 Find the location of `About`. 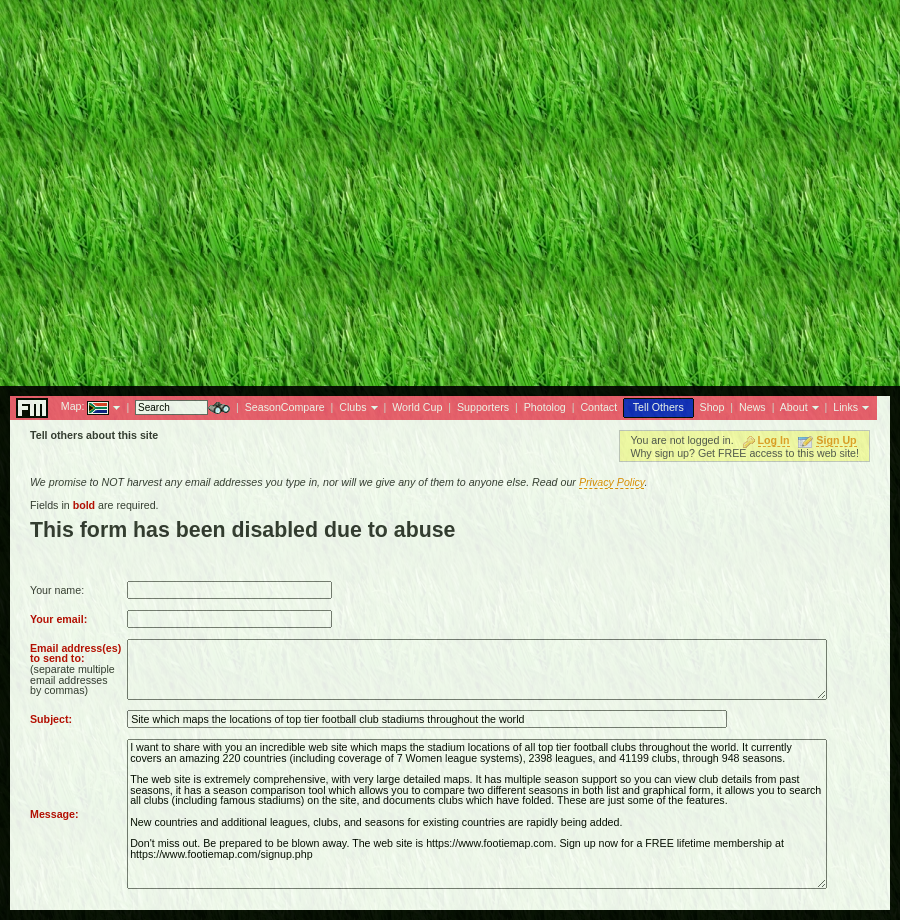

About is located at coordinates (794, 407).